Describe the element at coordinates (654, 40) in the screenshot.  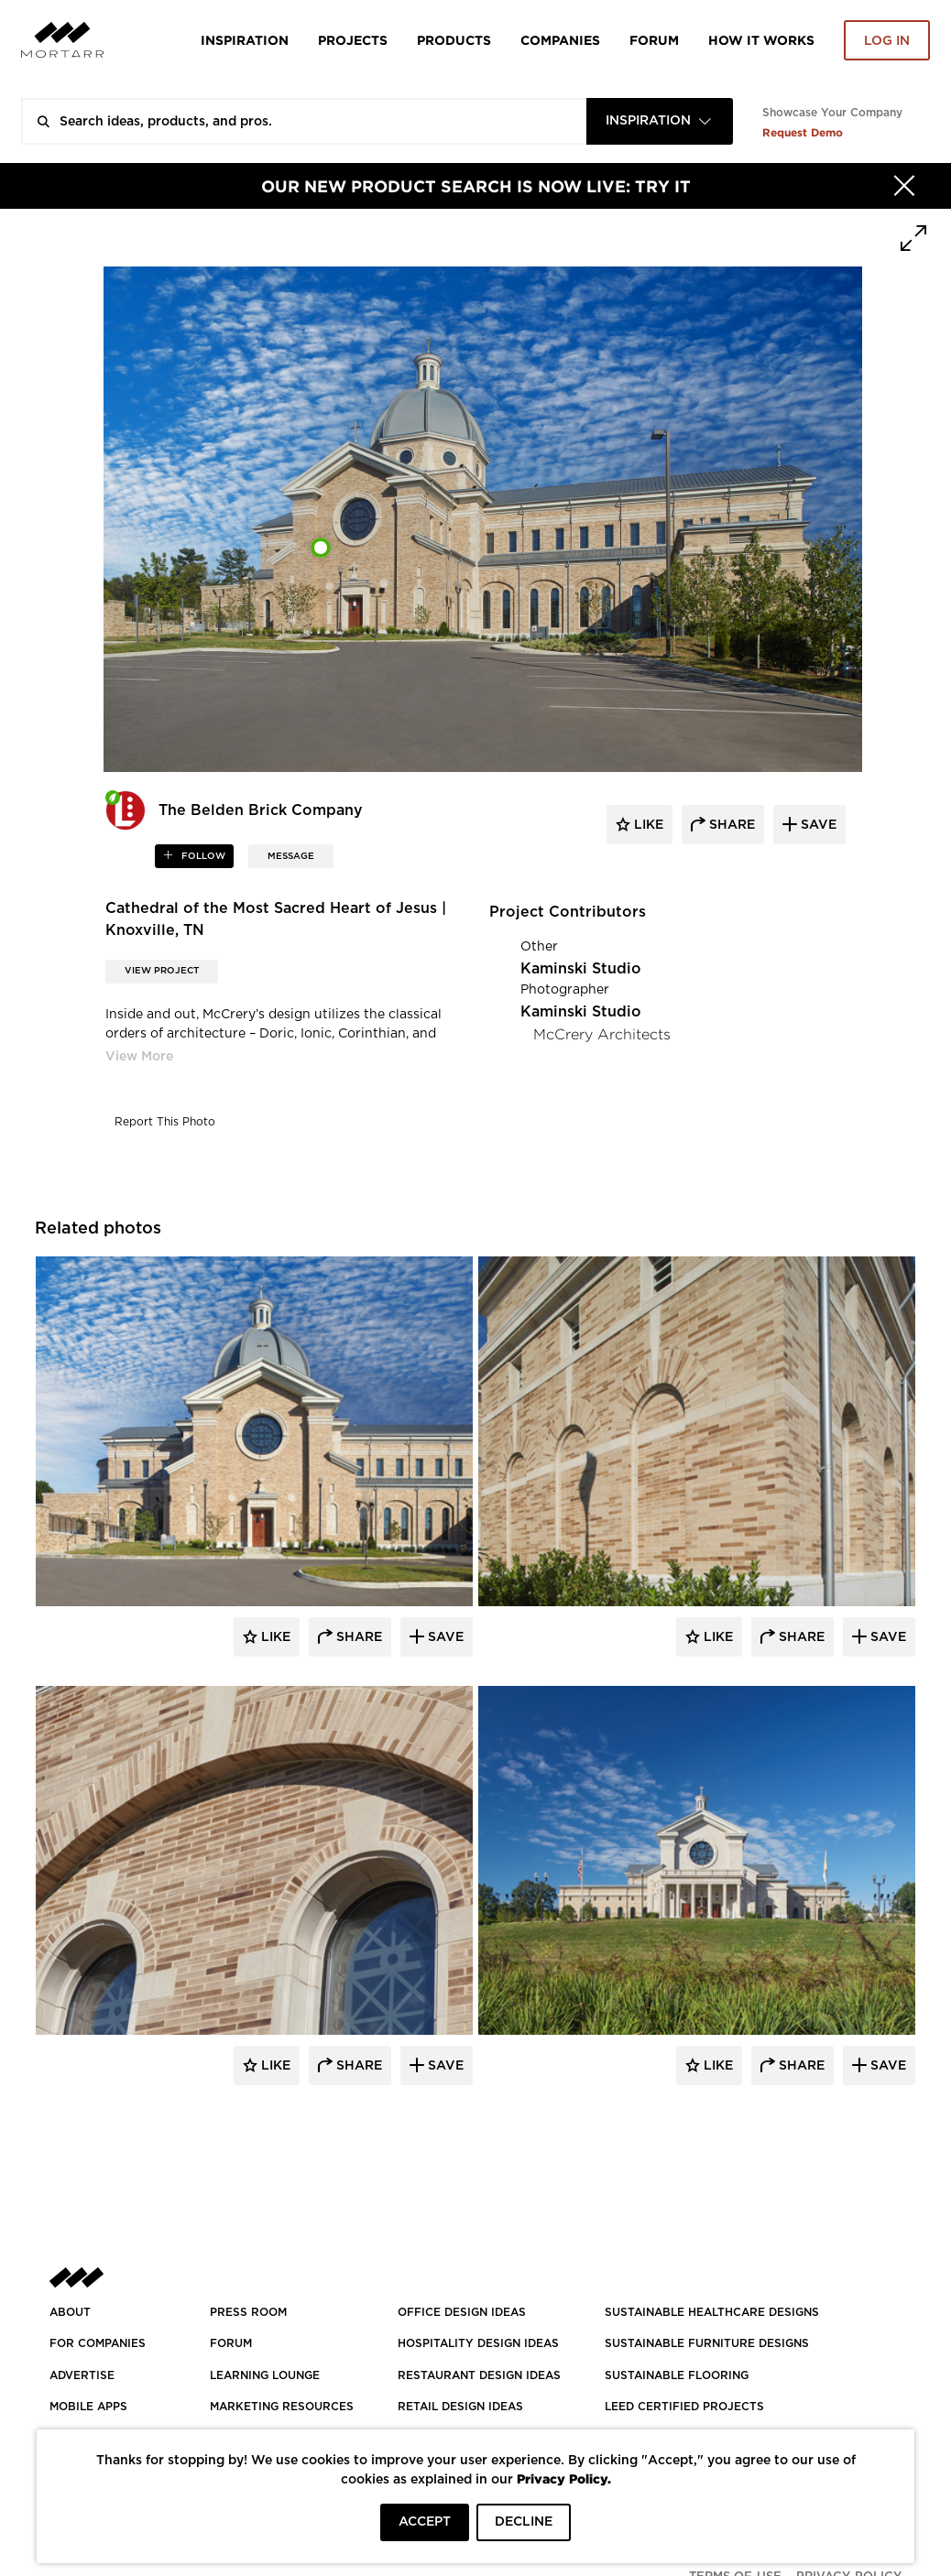
I see `Forum` at that location.